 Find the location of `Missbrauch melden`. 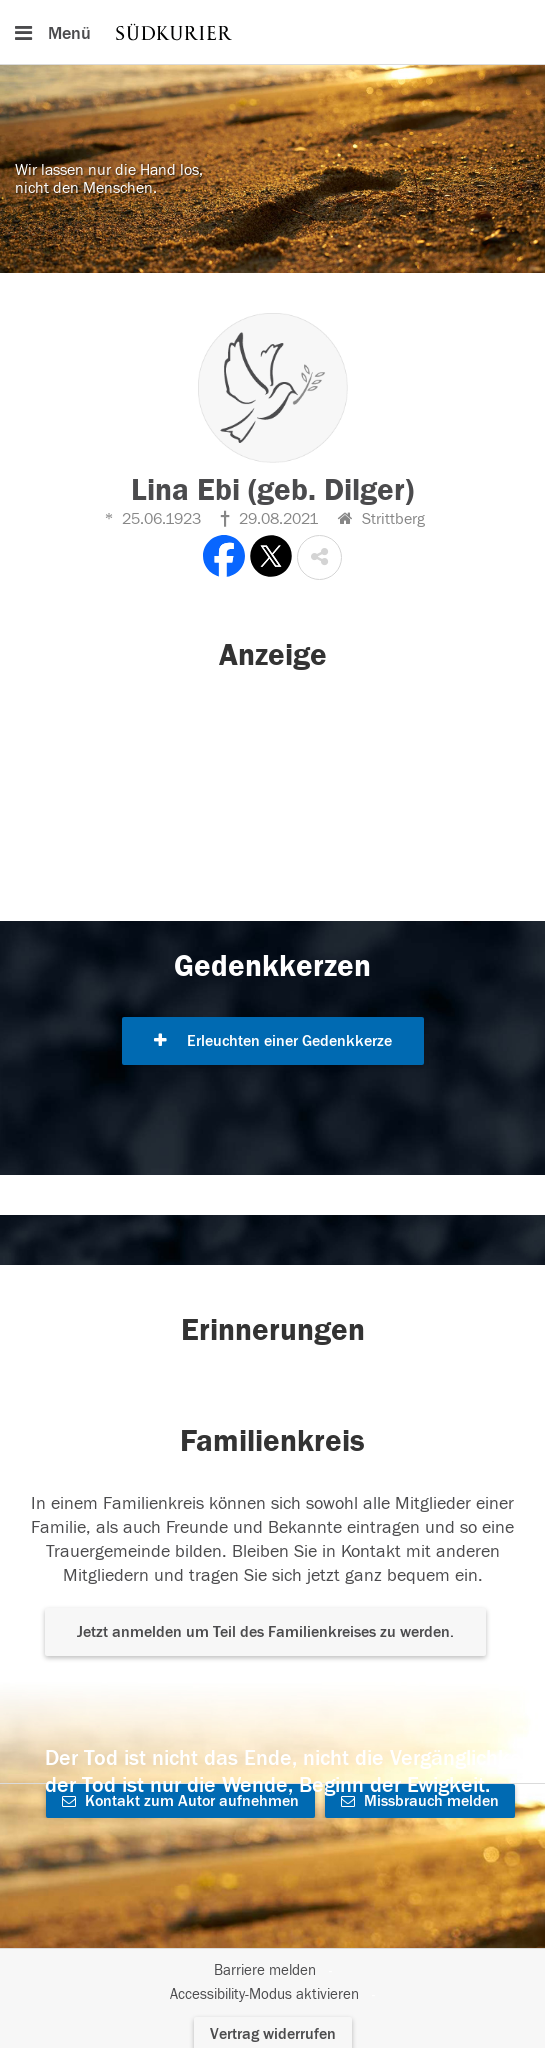

Missbrauch melden is located at coordinates (420, 1801).